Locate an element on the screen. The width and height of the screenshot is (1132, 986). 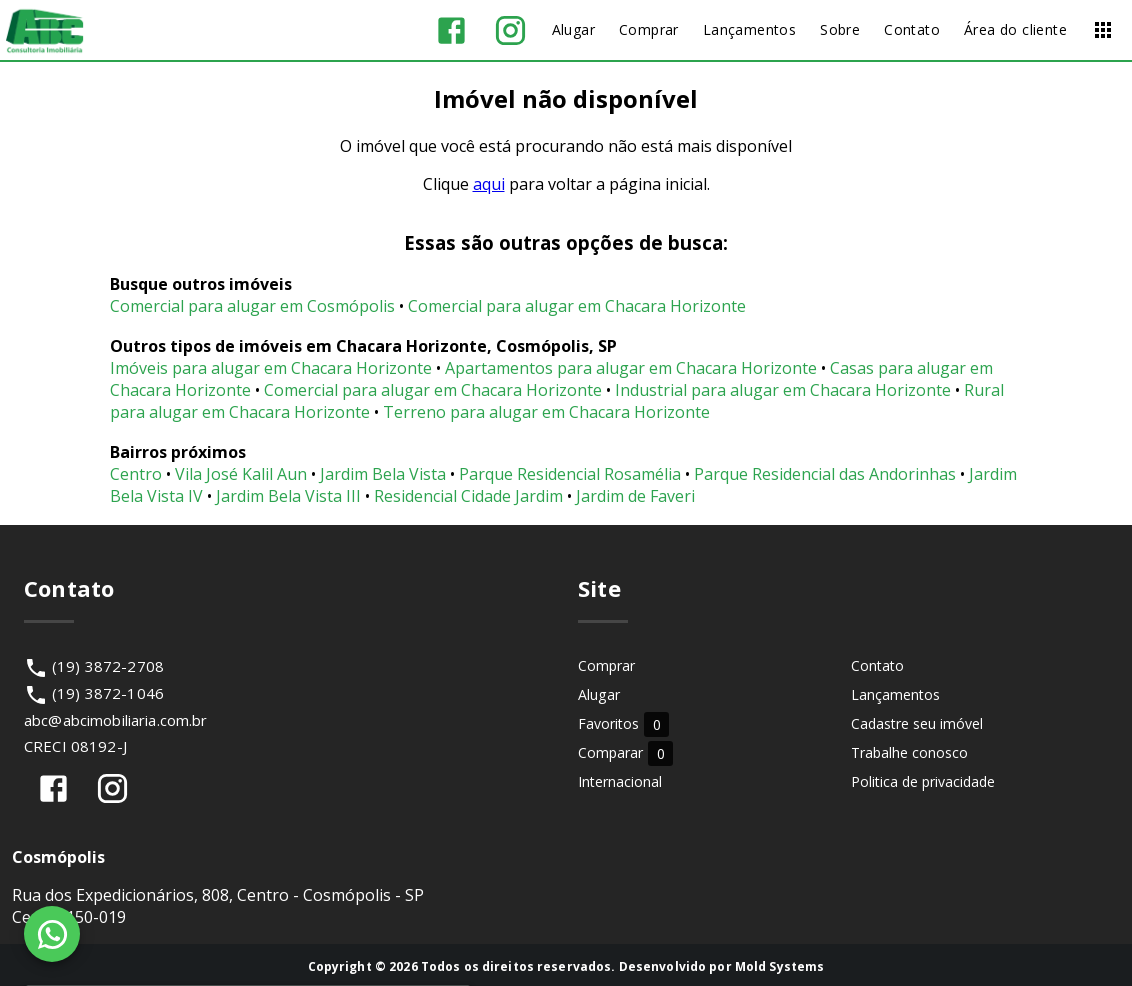
Trabalhe conosco is located at coordinates (909, 752).